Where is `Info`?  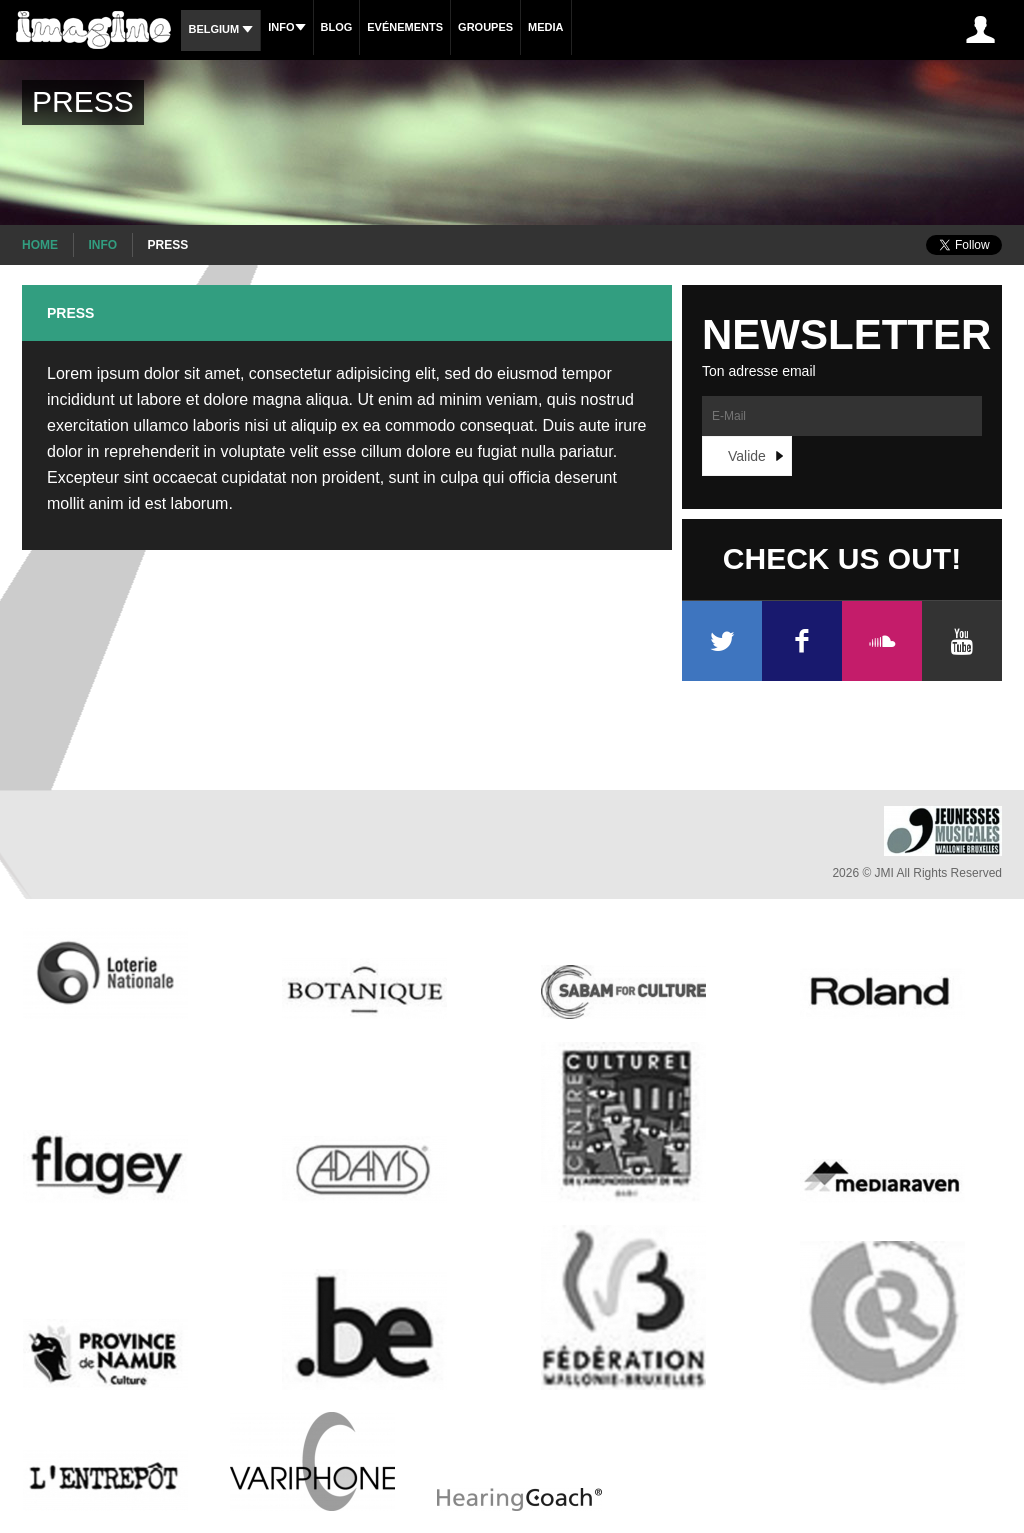 Info is located at coordinates (286, 27).